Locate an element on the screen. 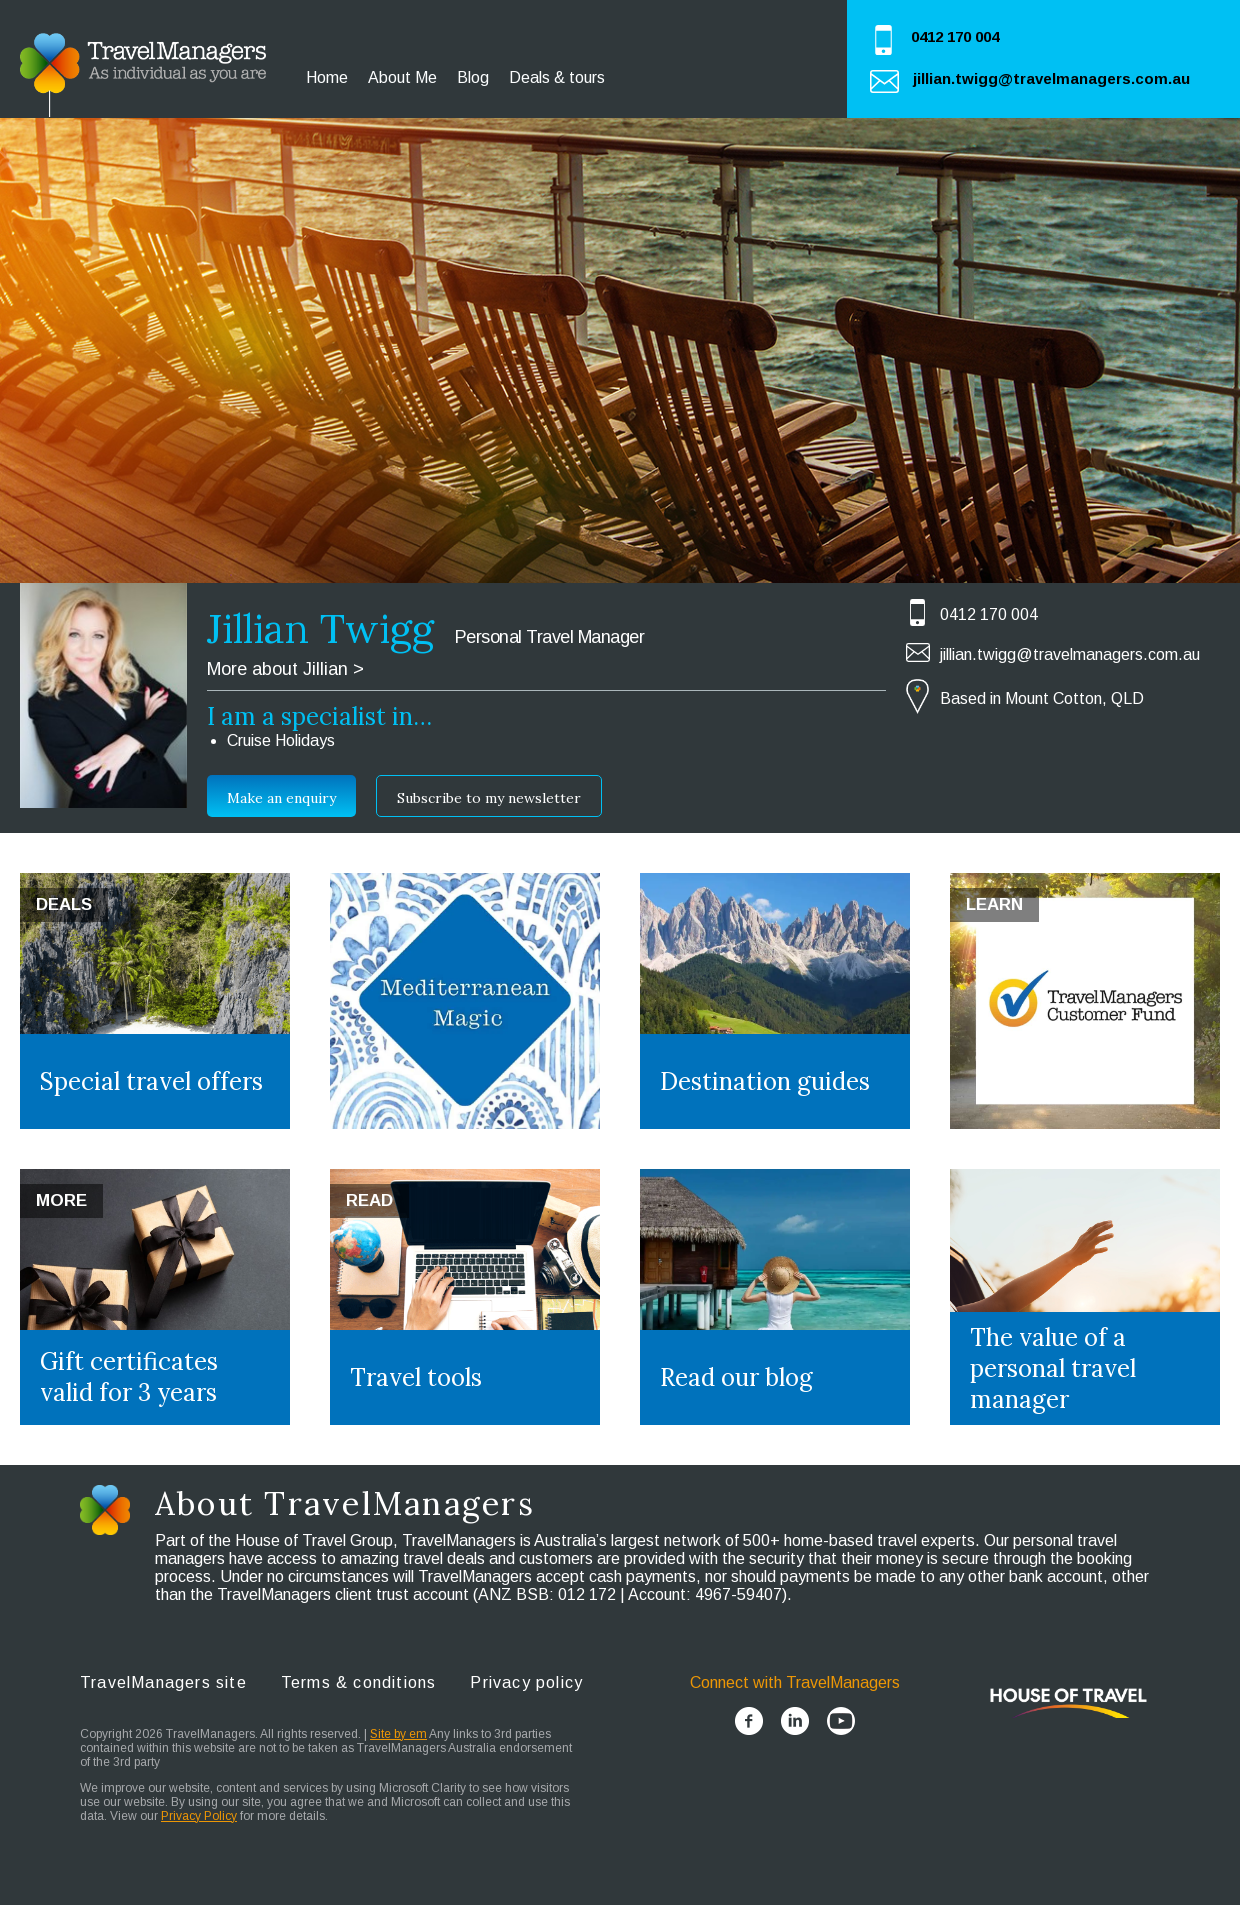  Terms & conditions is located at coordinates (359, 1682).